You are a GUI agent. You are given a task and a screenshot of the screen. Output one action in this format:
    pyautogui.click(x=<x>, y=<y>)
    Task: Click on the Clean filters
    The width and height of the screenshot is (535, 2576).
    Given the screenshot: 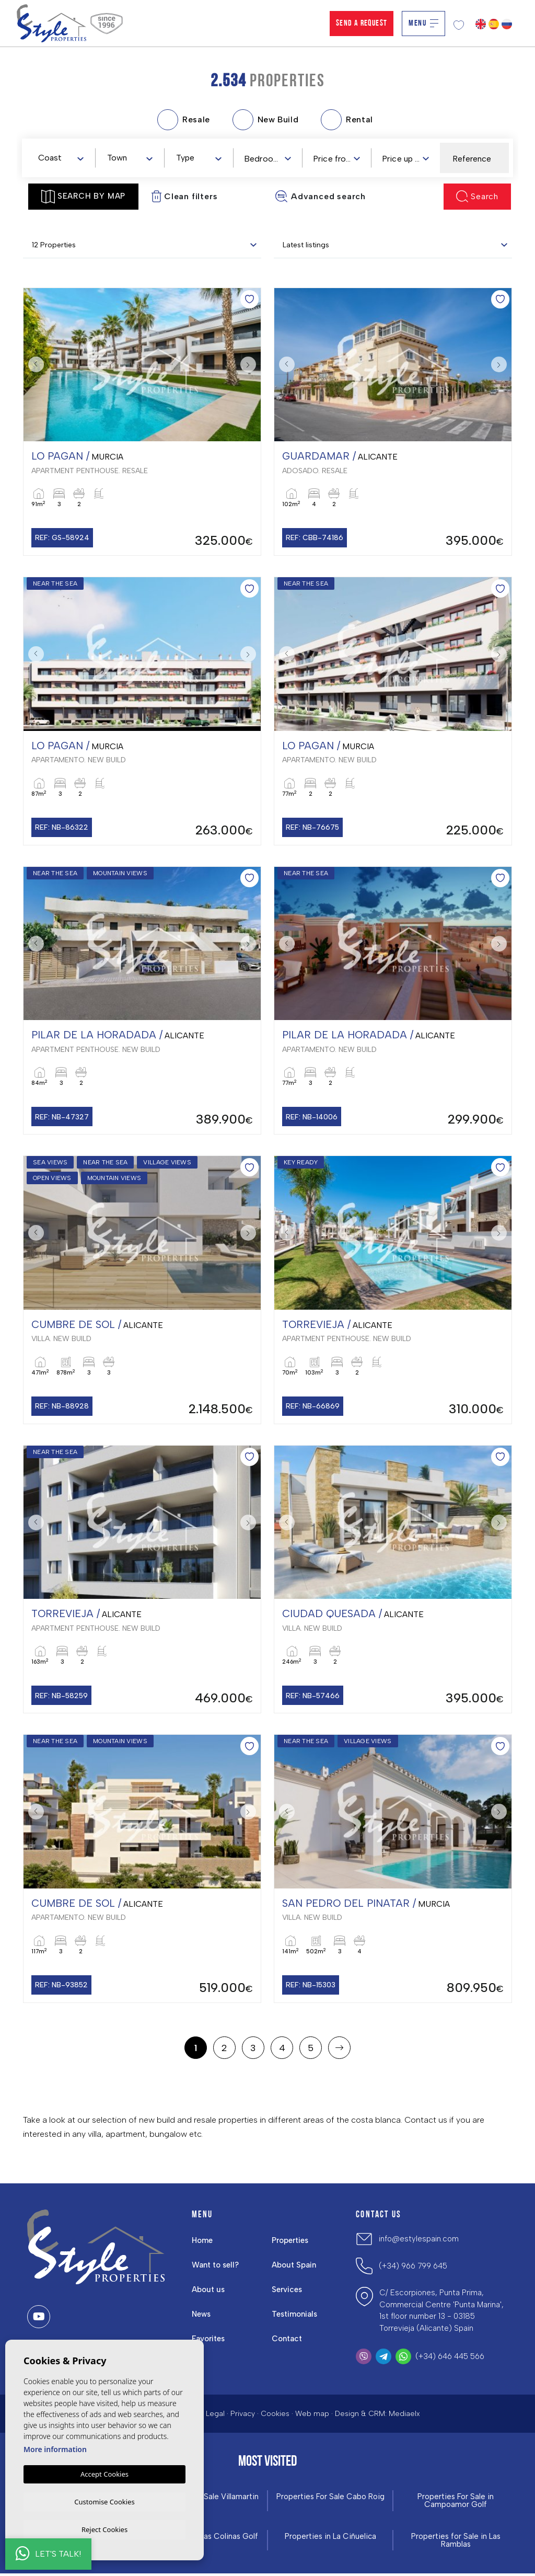 What is the action you would take?
    pyautogui.click(x=184, y=196)
    